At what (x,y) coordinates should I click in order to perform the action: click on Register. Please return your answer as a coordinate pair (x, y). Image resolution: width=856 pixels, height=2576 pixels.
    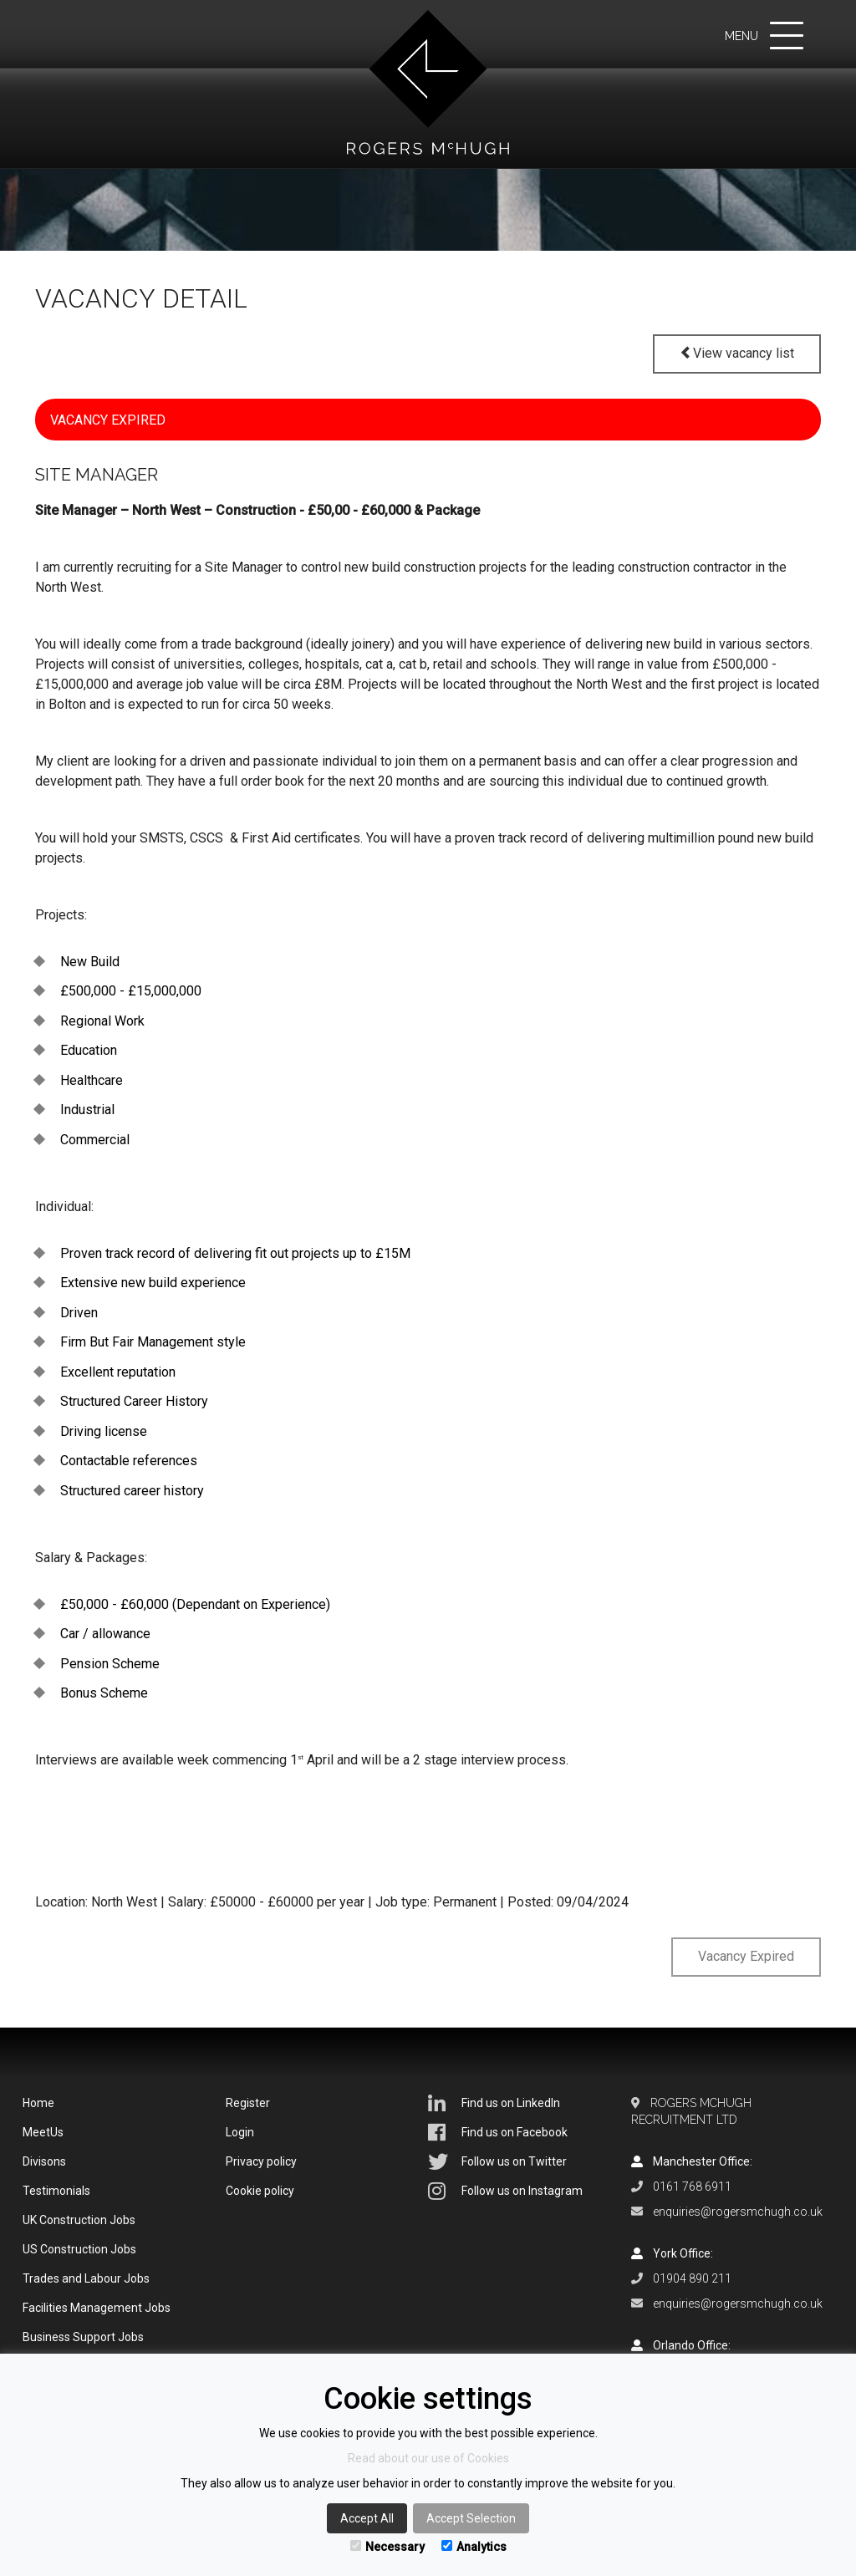
    Looking at the image, I should click on (248, 2103).